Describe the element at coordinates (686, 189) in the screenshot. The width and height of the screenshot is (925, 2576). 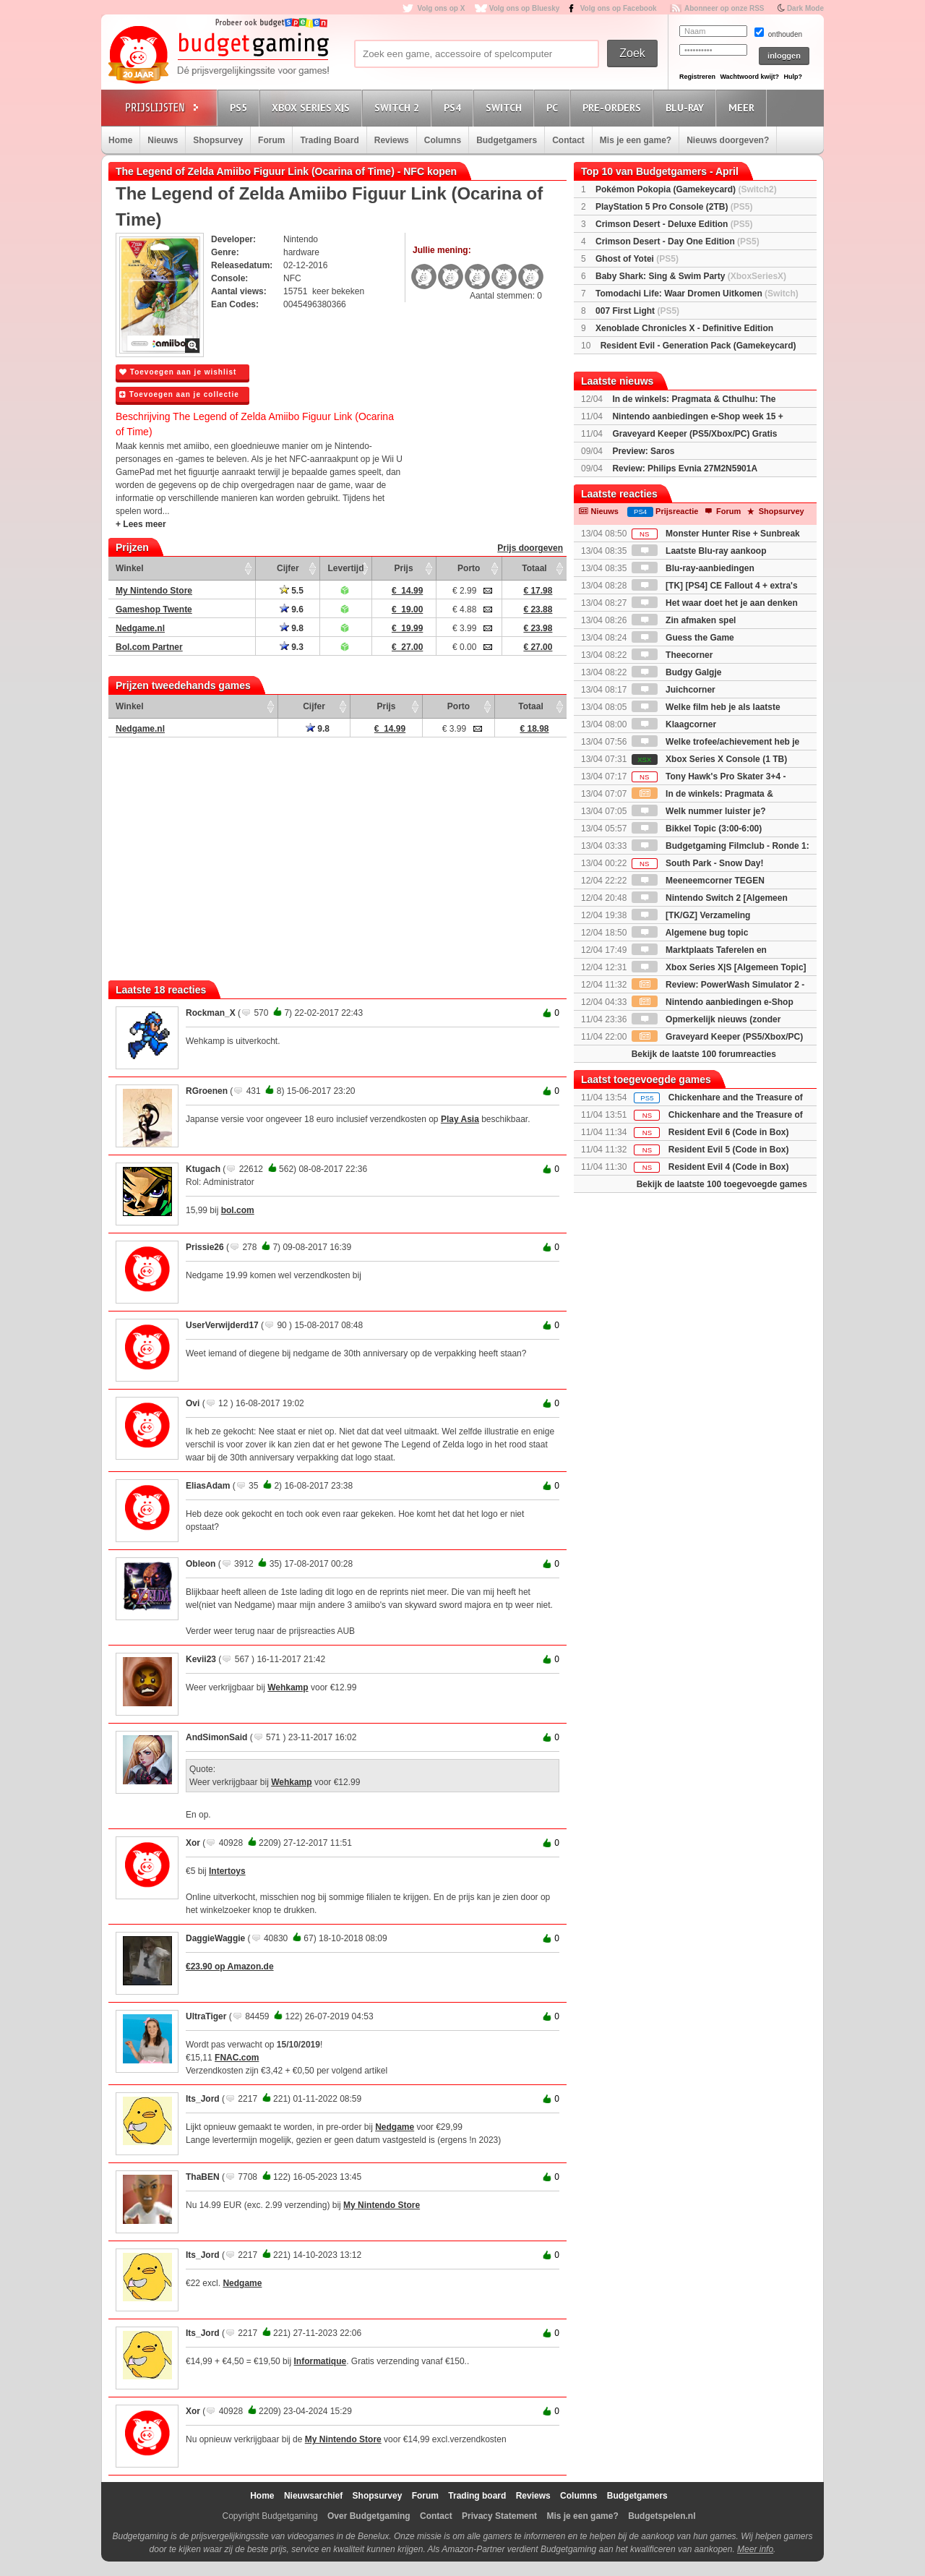
I see `Pokémon Pokopia (Gamekeycard)` at that location.